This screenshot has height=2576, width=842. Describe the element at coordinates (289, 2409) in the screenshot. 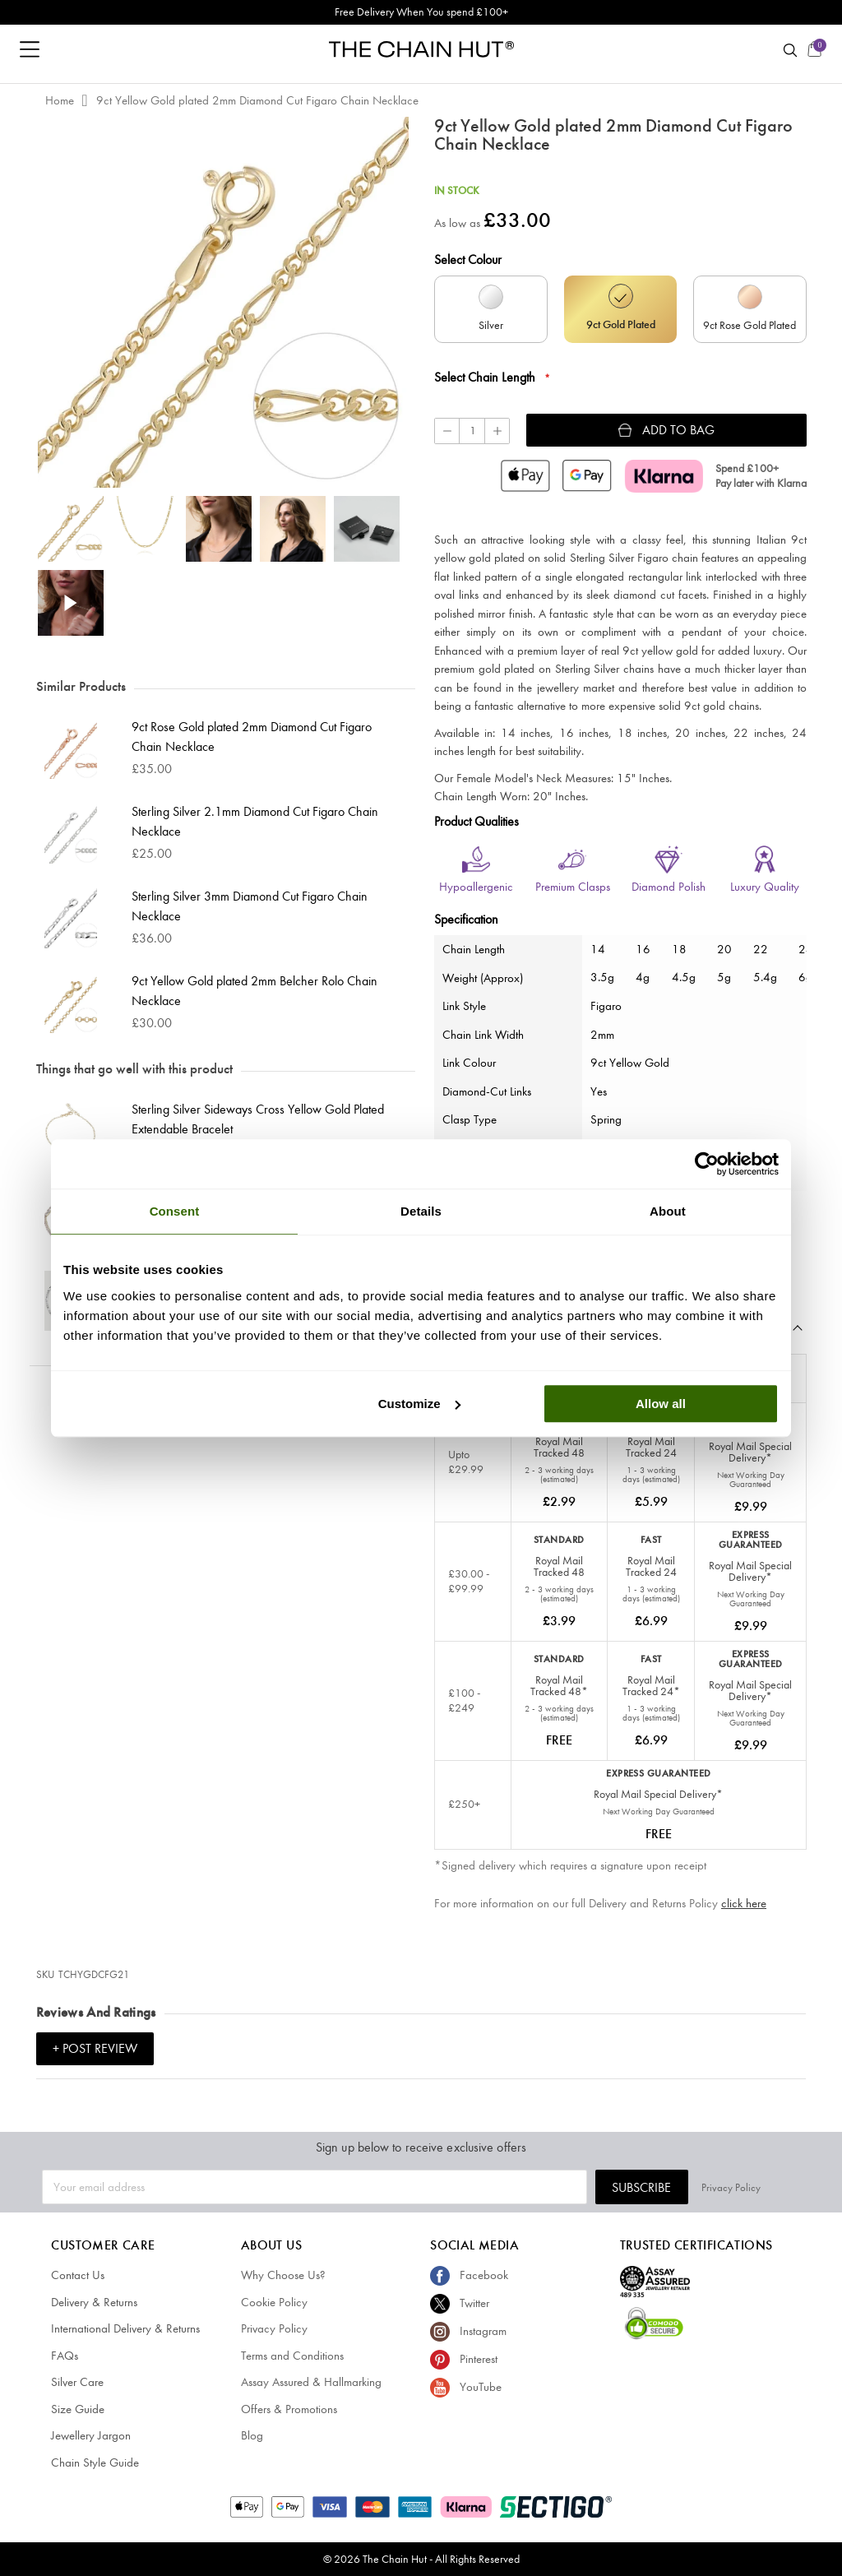

I see `Offers & Promotions` at that location.